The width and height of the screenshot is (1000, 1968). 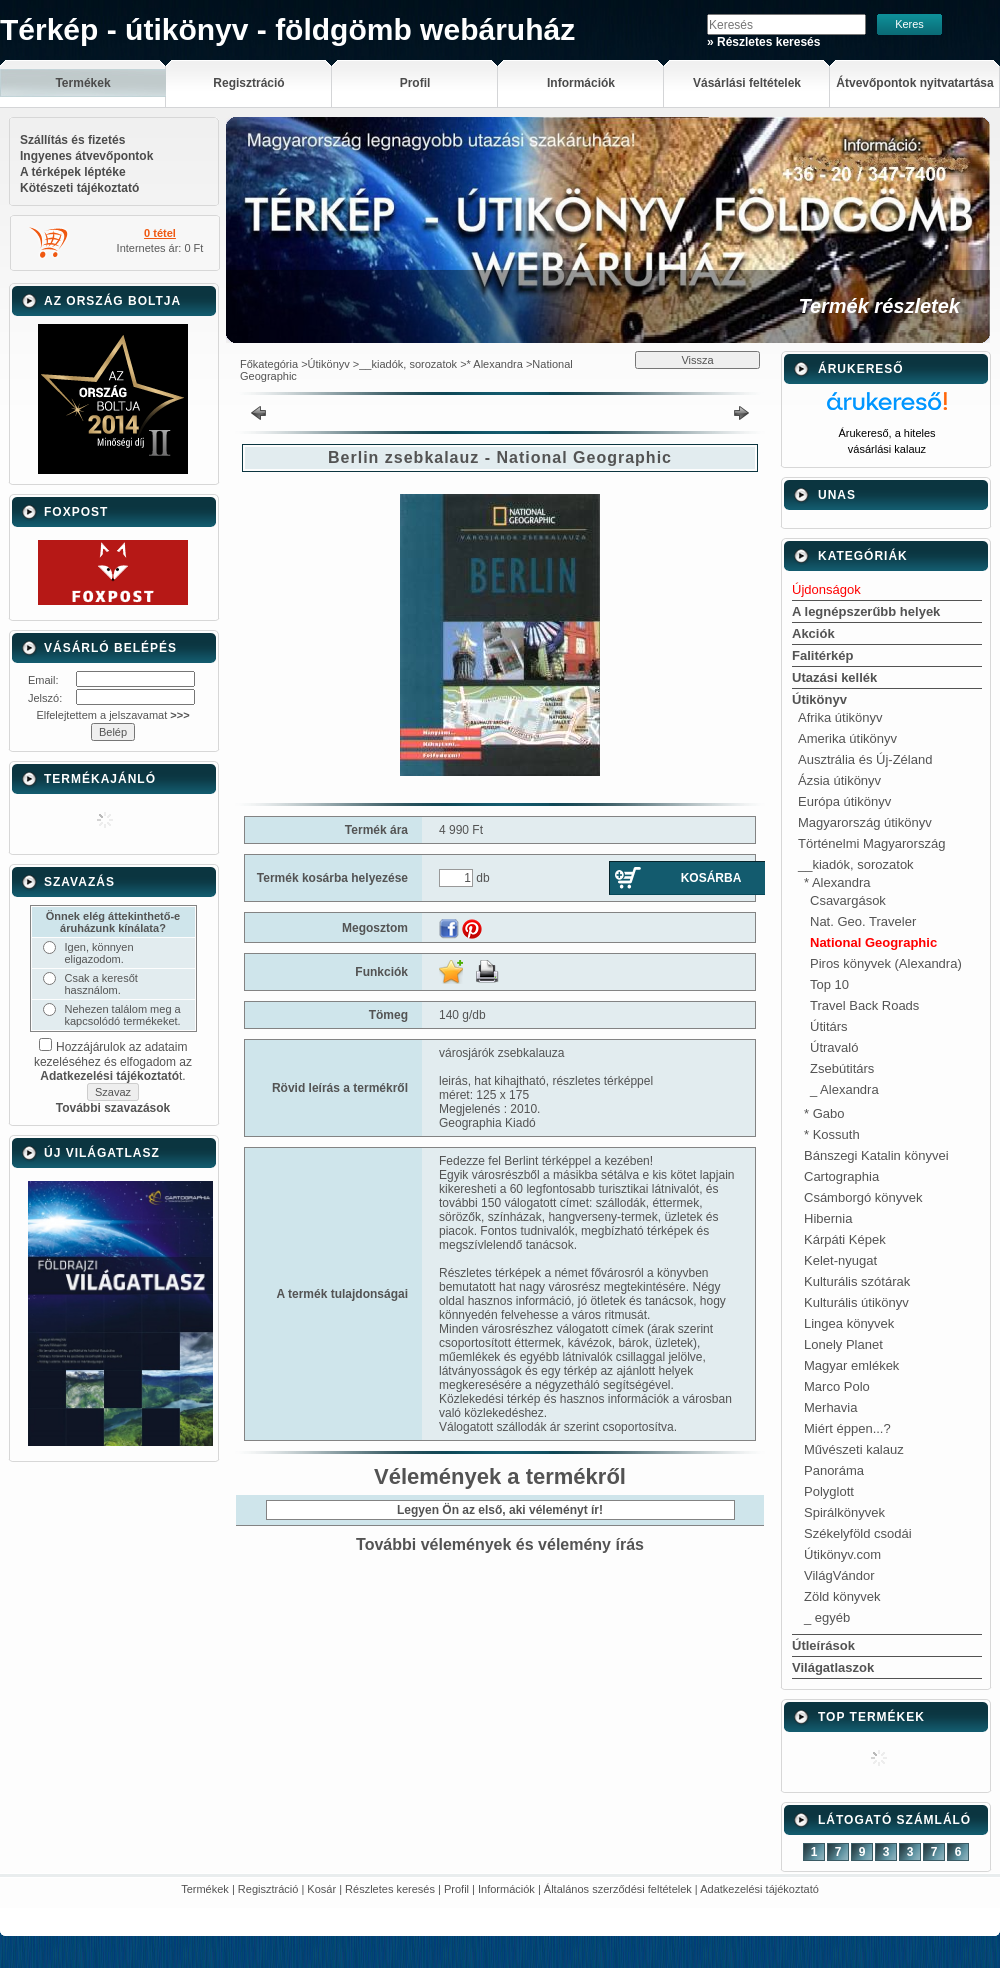 What do you see at coordinates (839, 1575) in the screenshot?
I see `VilágVándor` at bounding box center [839, 1575].